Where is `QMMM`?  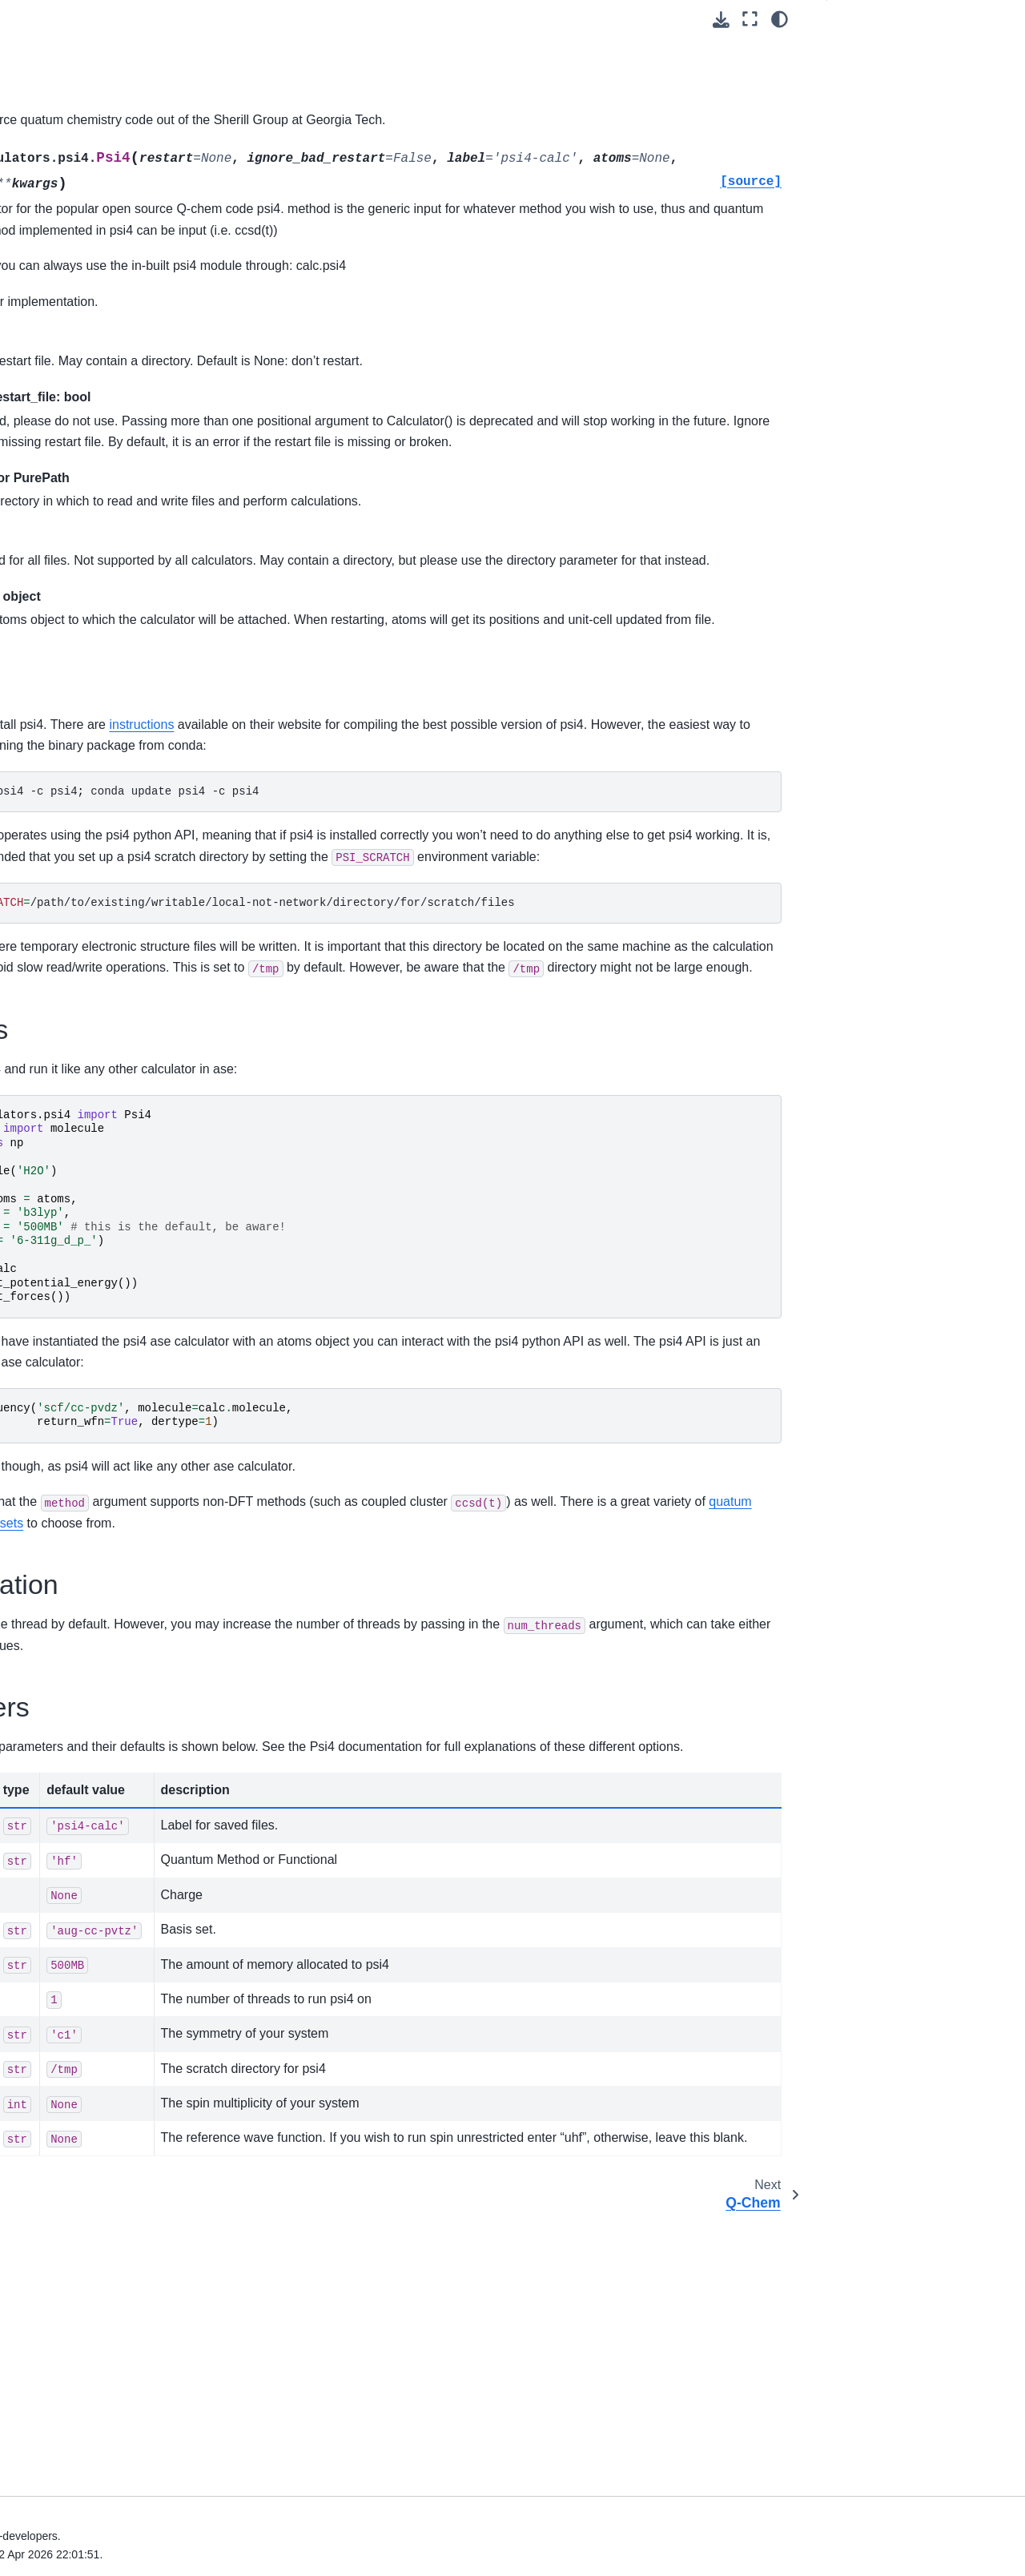 QMMM is located at coordinates (65, 1660).